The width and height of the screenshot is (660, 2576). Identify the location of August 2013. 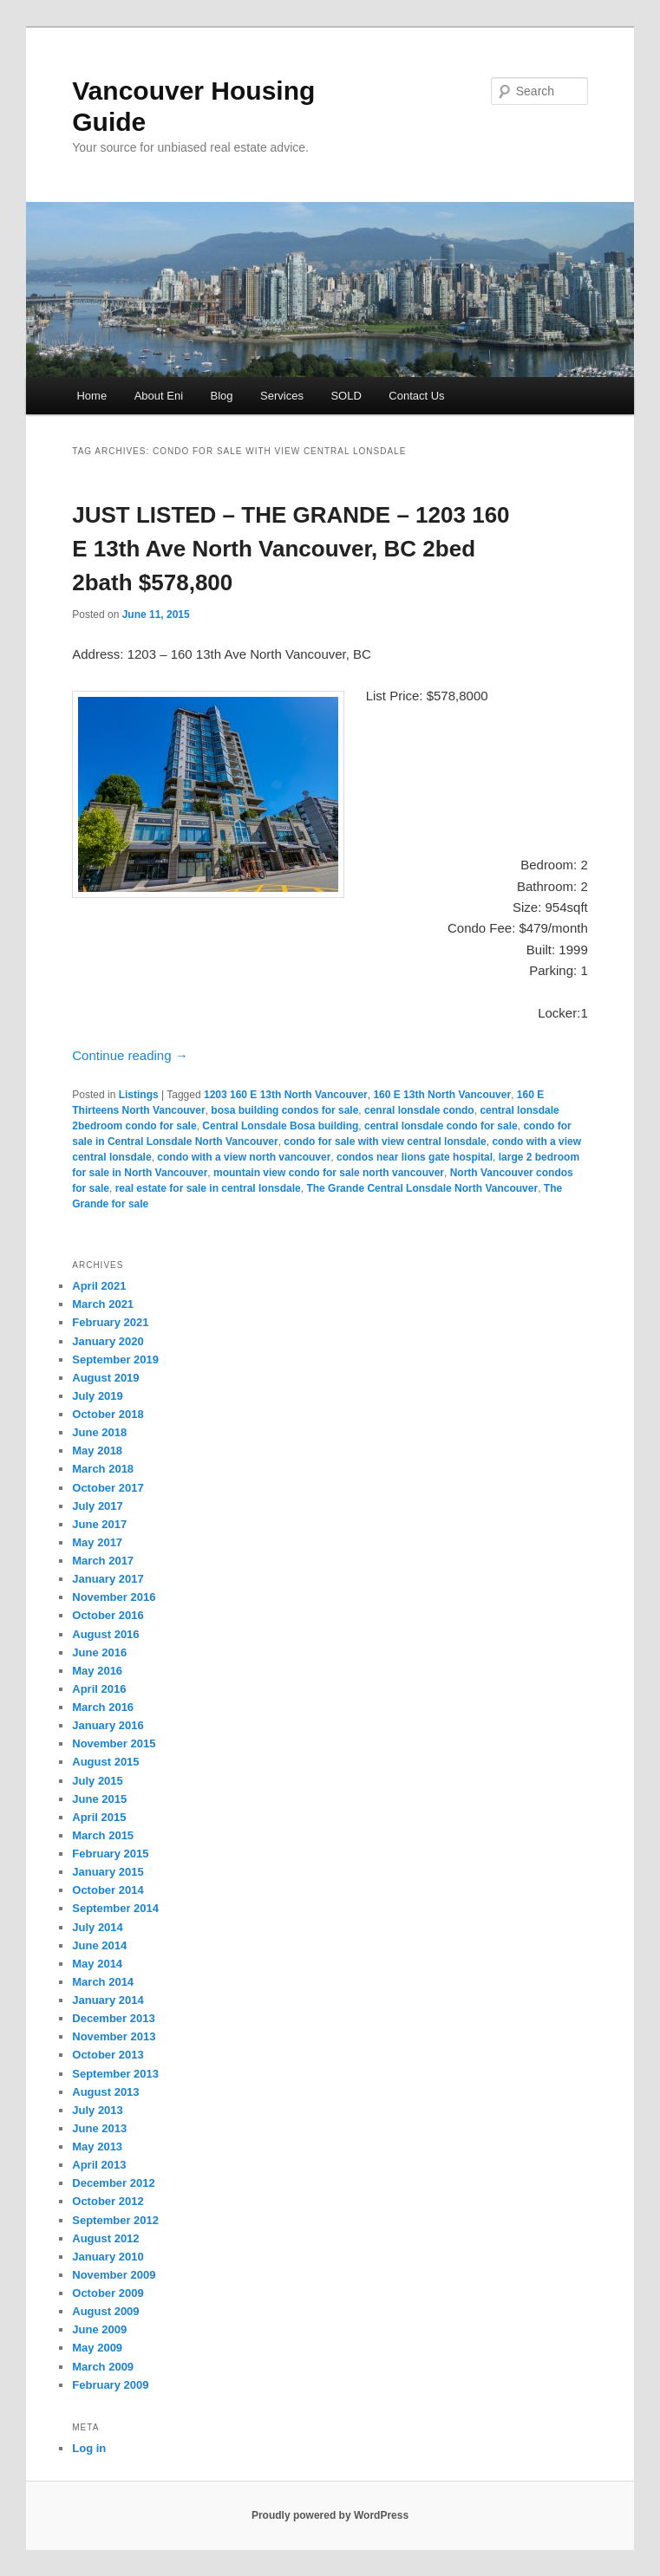
(105, 2091).